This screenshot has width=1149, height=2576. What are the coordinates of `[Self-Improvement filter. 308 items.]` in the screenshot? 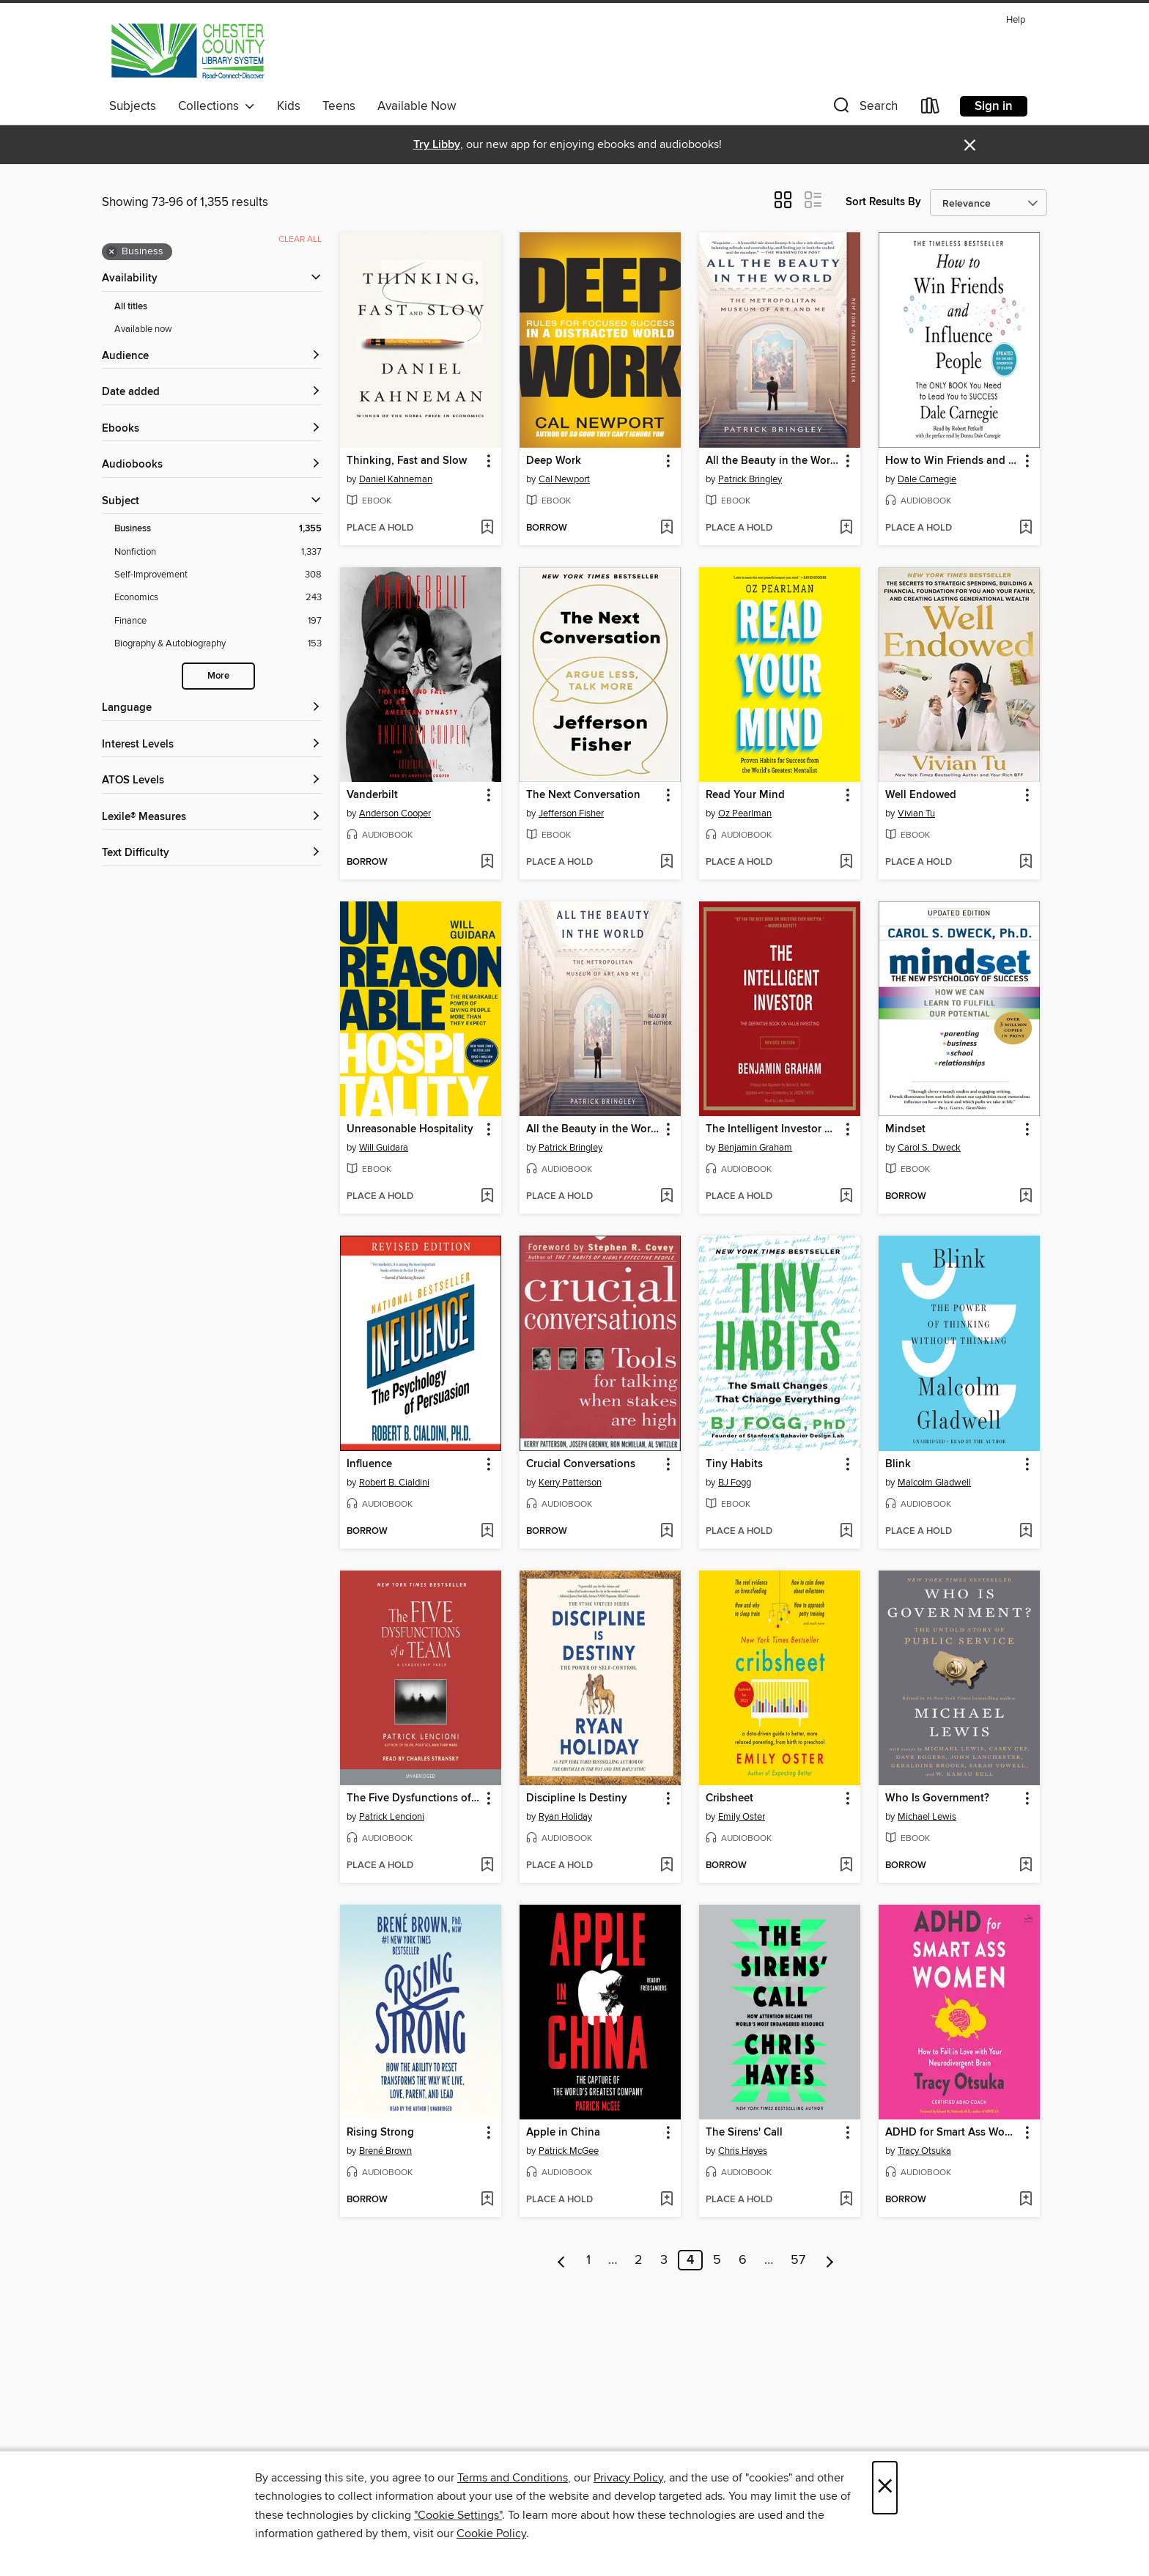 It's located at (218, 575).